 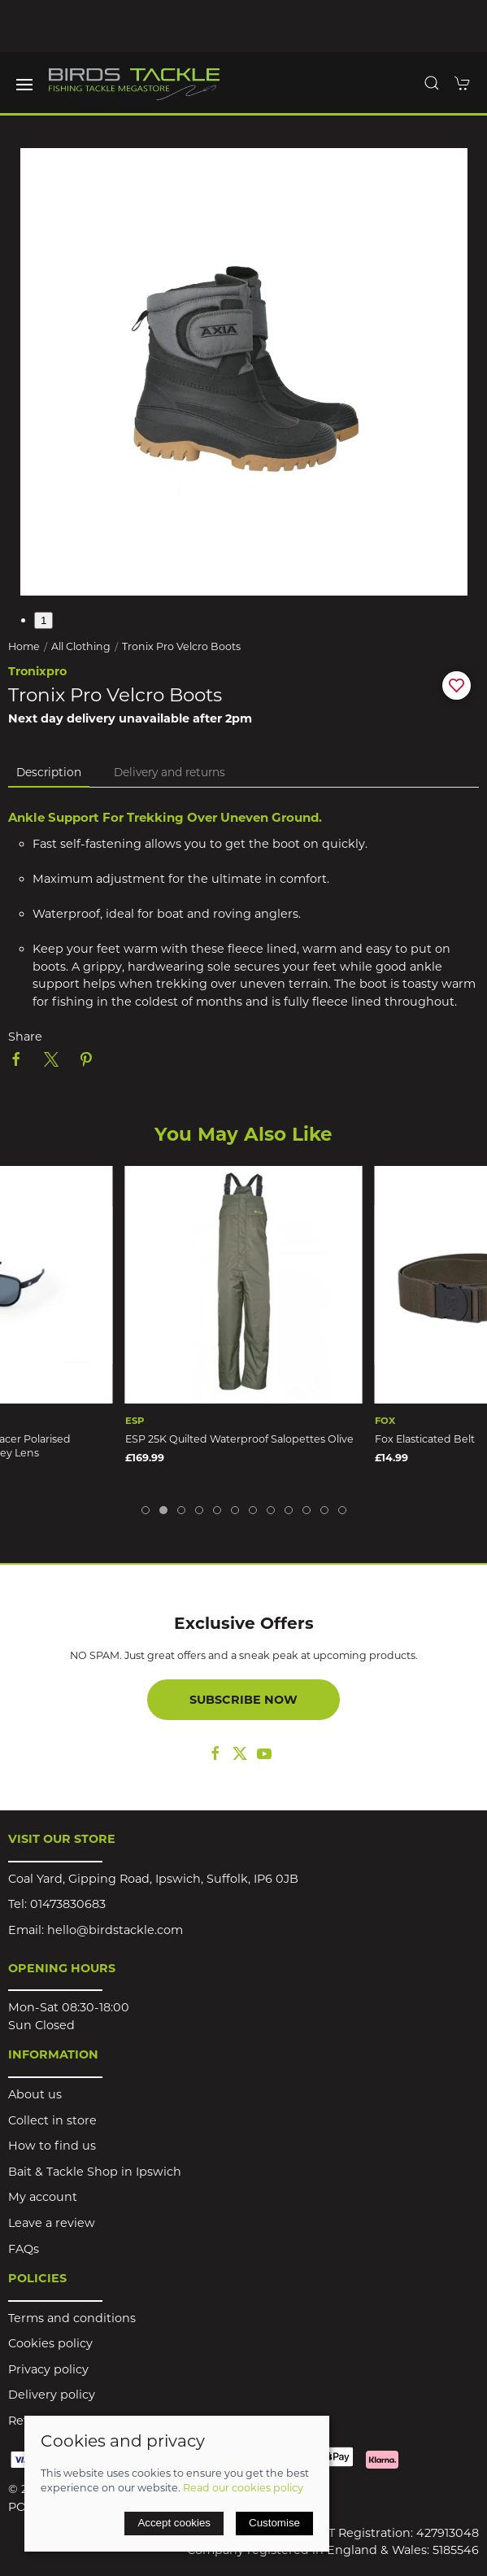 I want to click on Share, so click(x=25, y=1036).